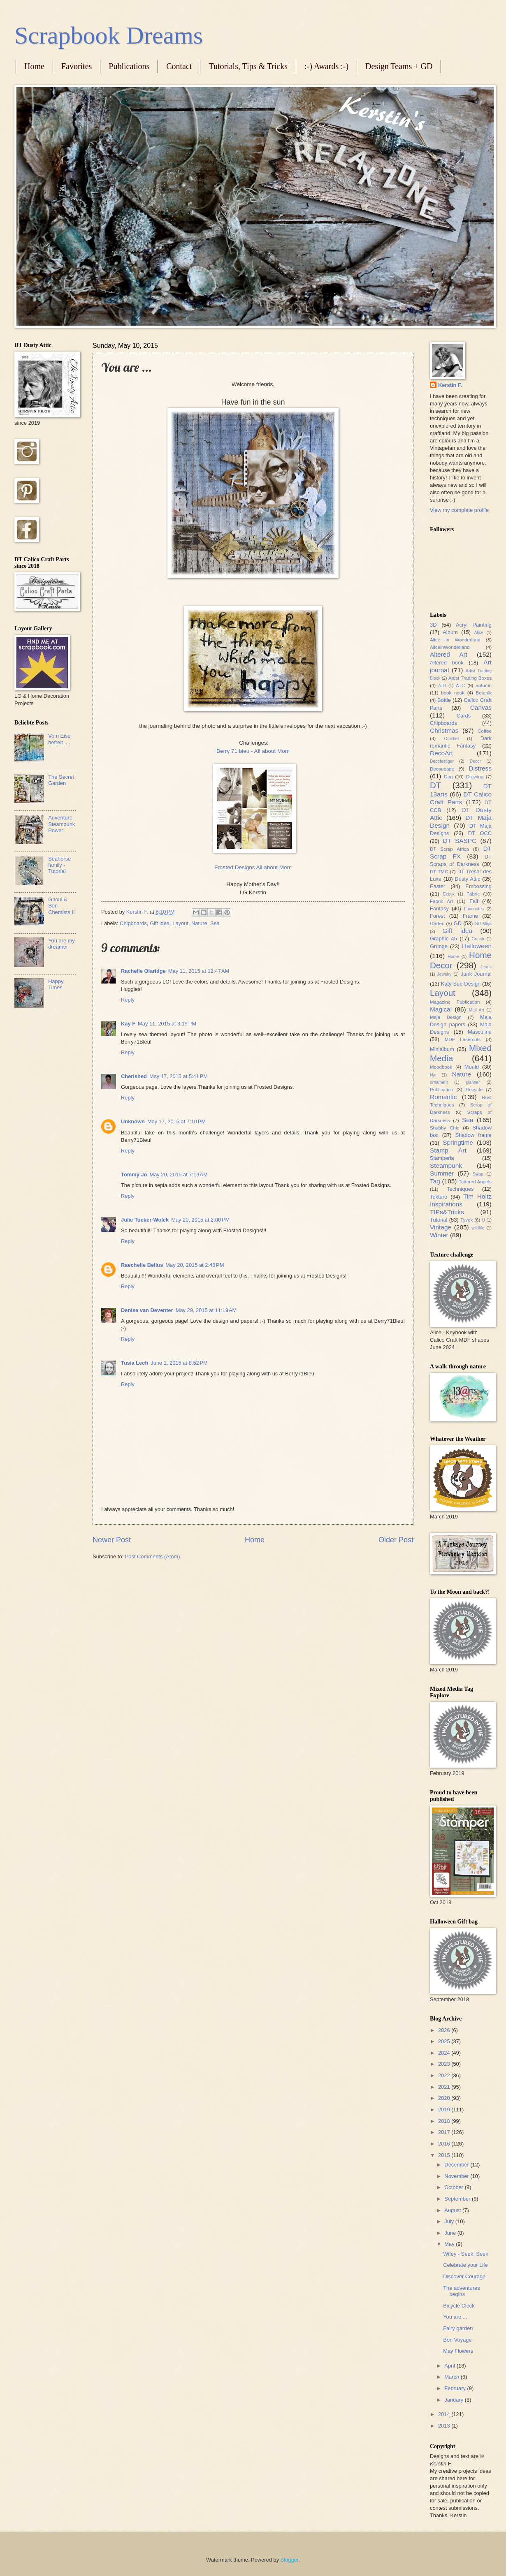 This screenshot has width=506, height=2576. Describe the element at coordinates (478, 1174) in the screenshot. I see `Swap` at that location.